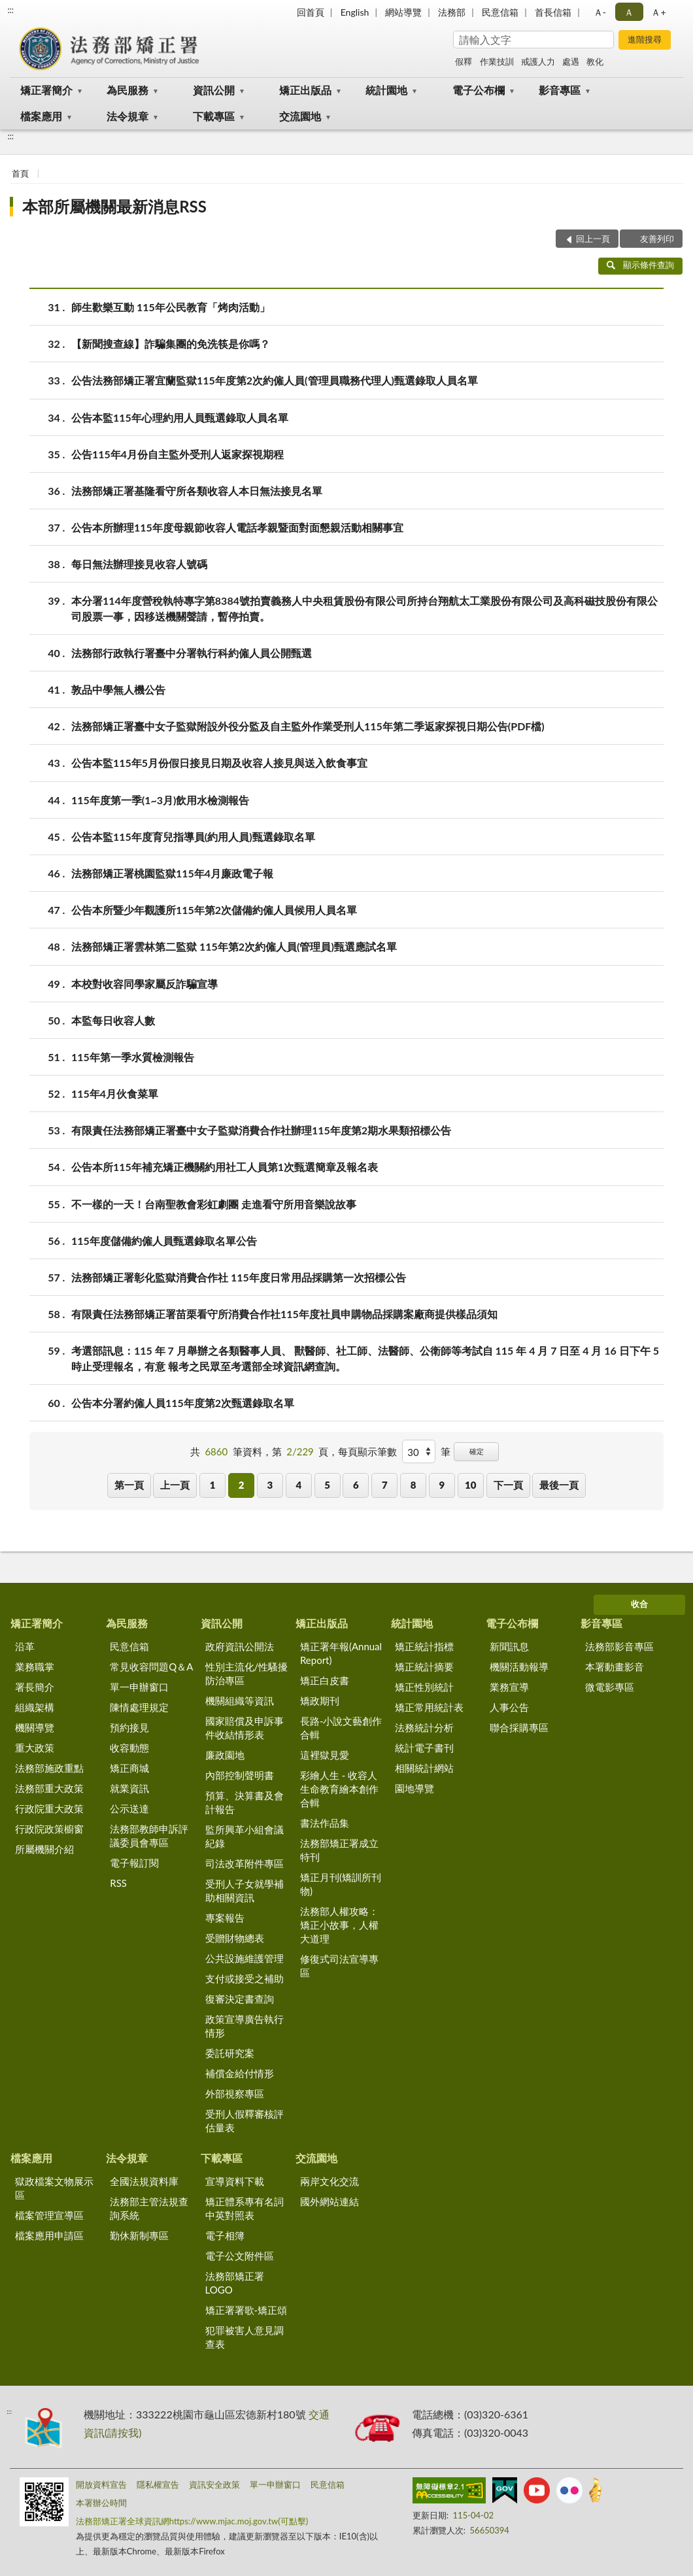  What do you see at coordinates (451, 12) in the screenshot?
I see `法務部` at bounding box center [451, 12].